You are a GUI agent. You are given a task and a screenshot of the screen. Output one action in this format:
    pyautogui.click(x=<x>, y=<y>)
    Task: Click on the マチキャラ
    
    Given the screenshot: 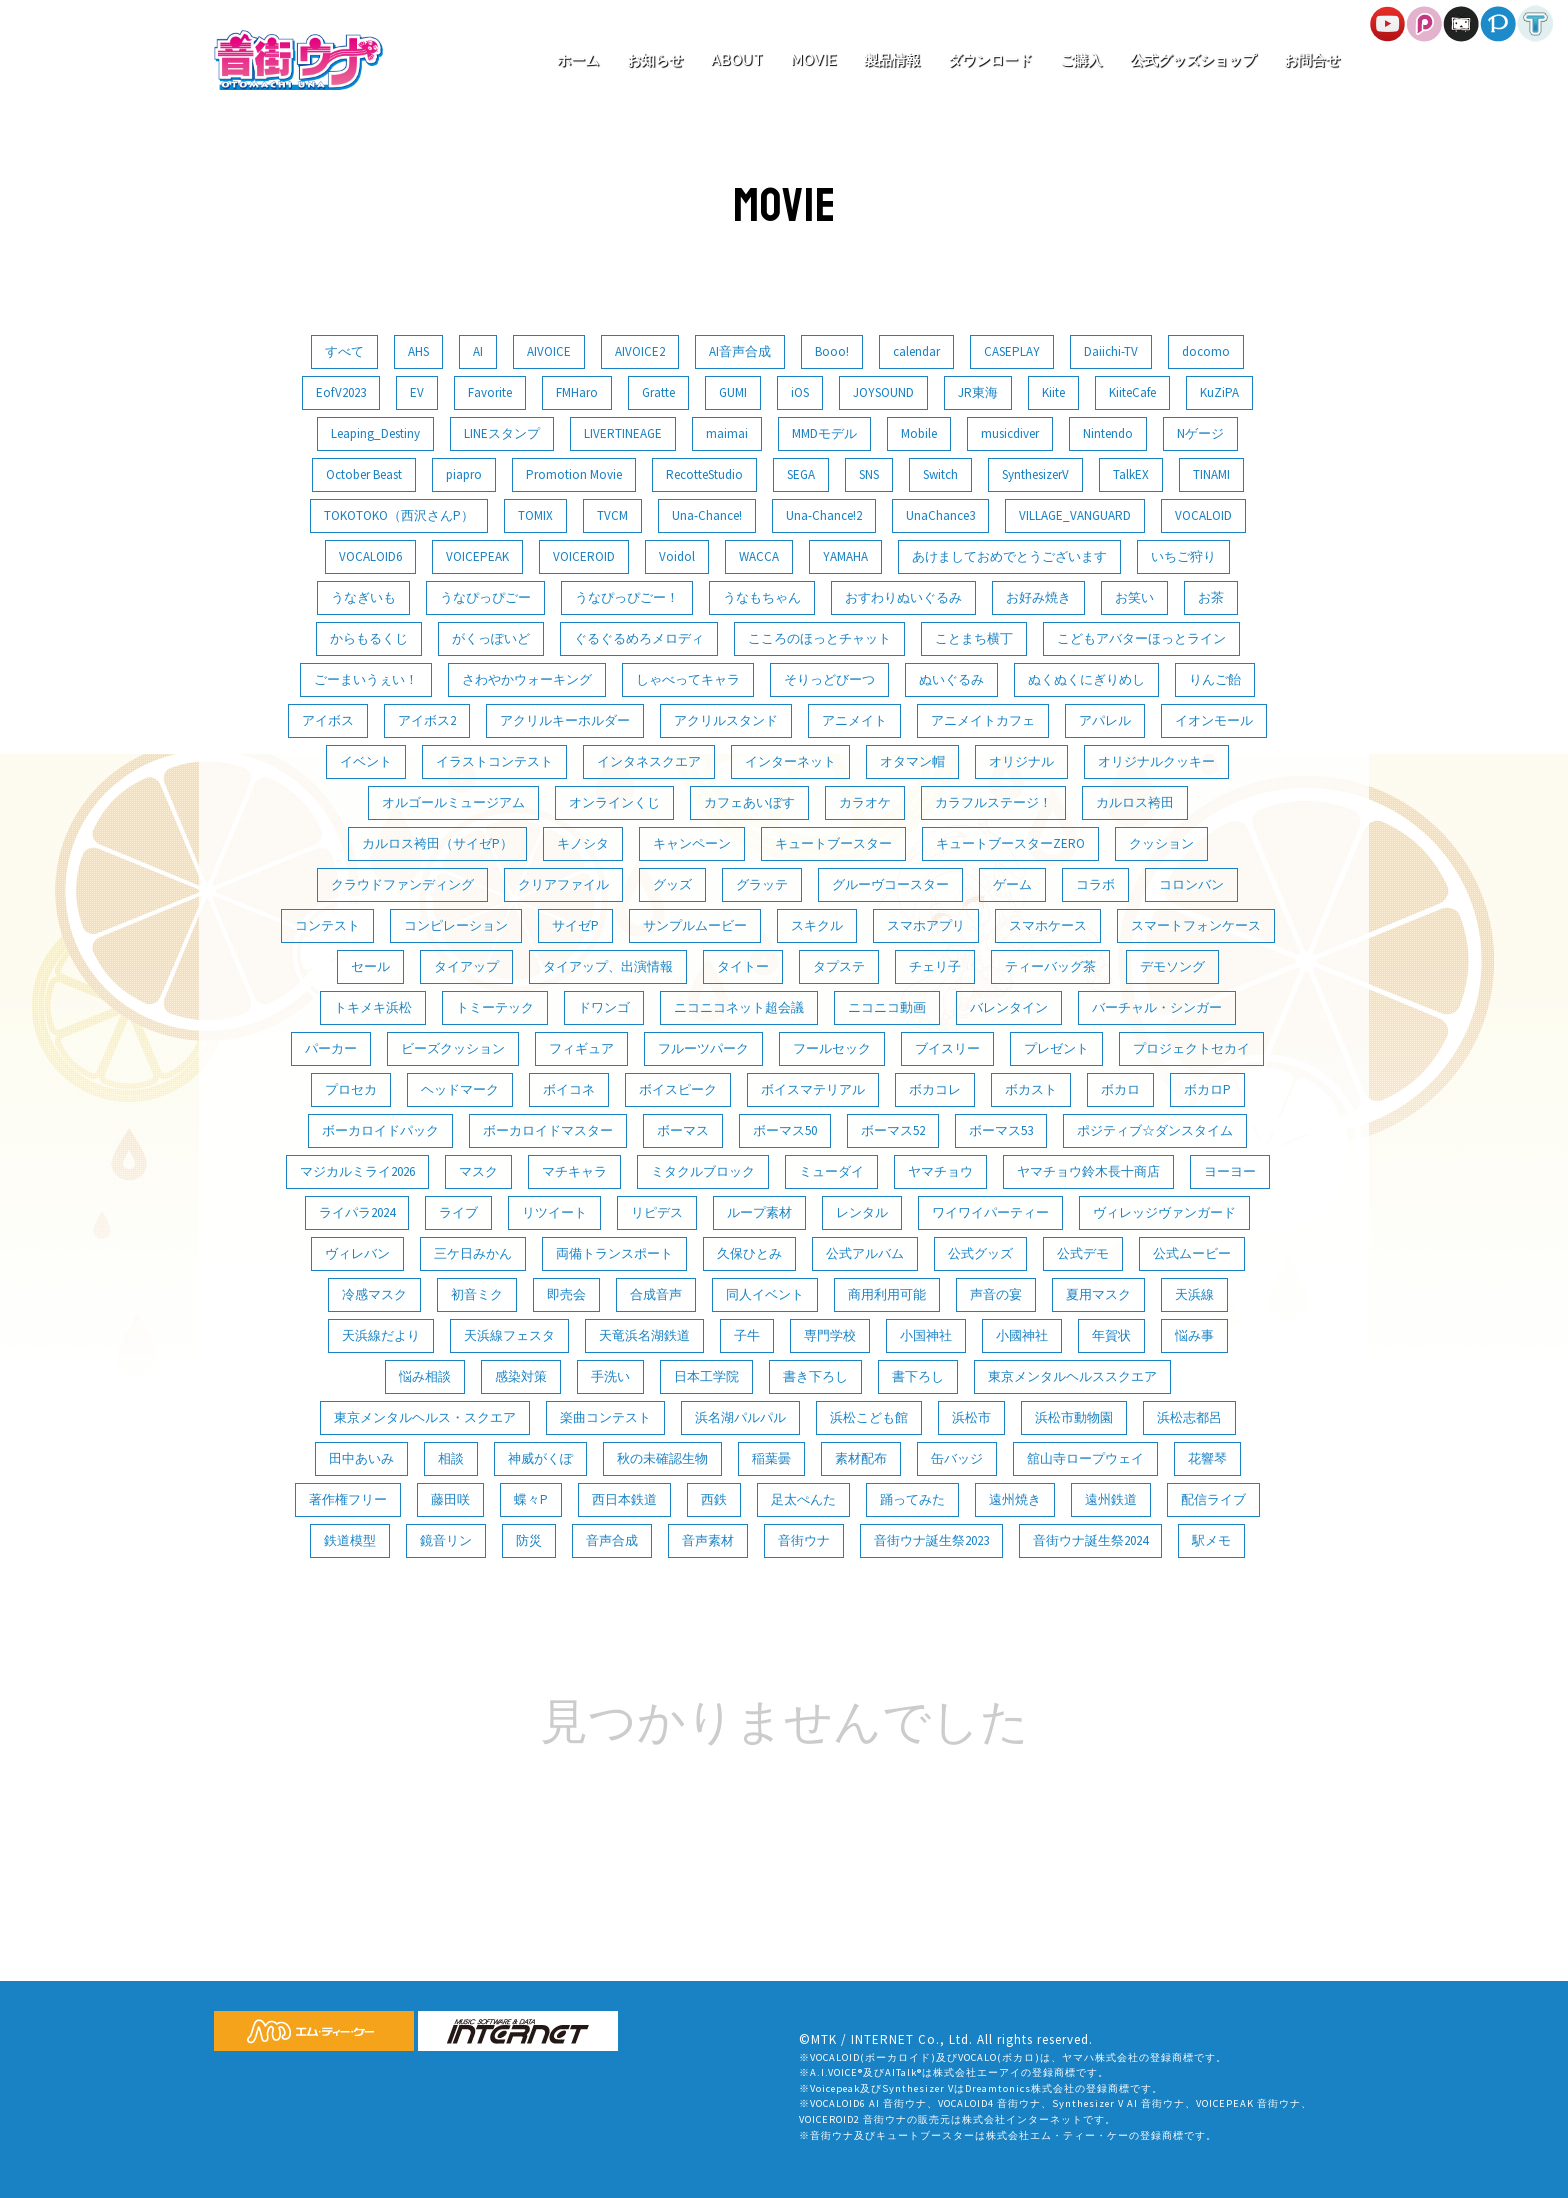 What is the action you would take?
    pyautogui.click(x=574, y=1171)
    